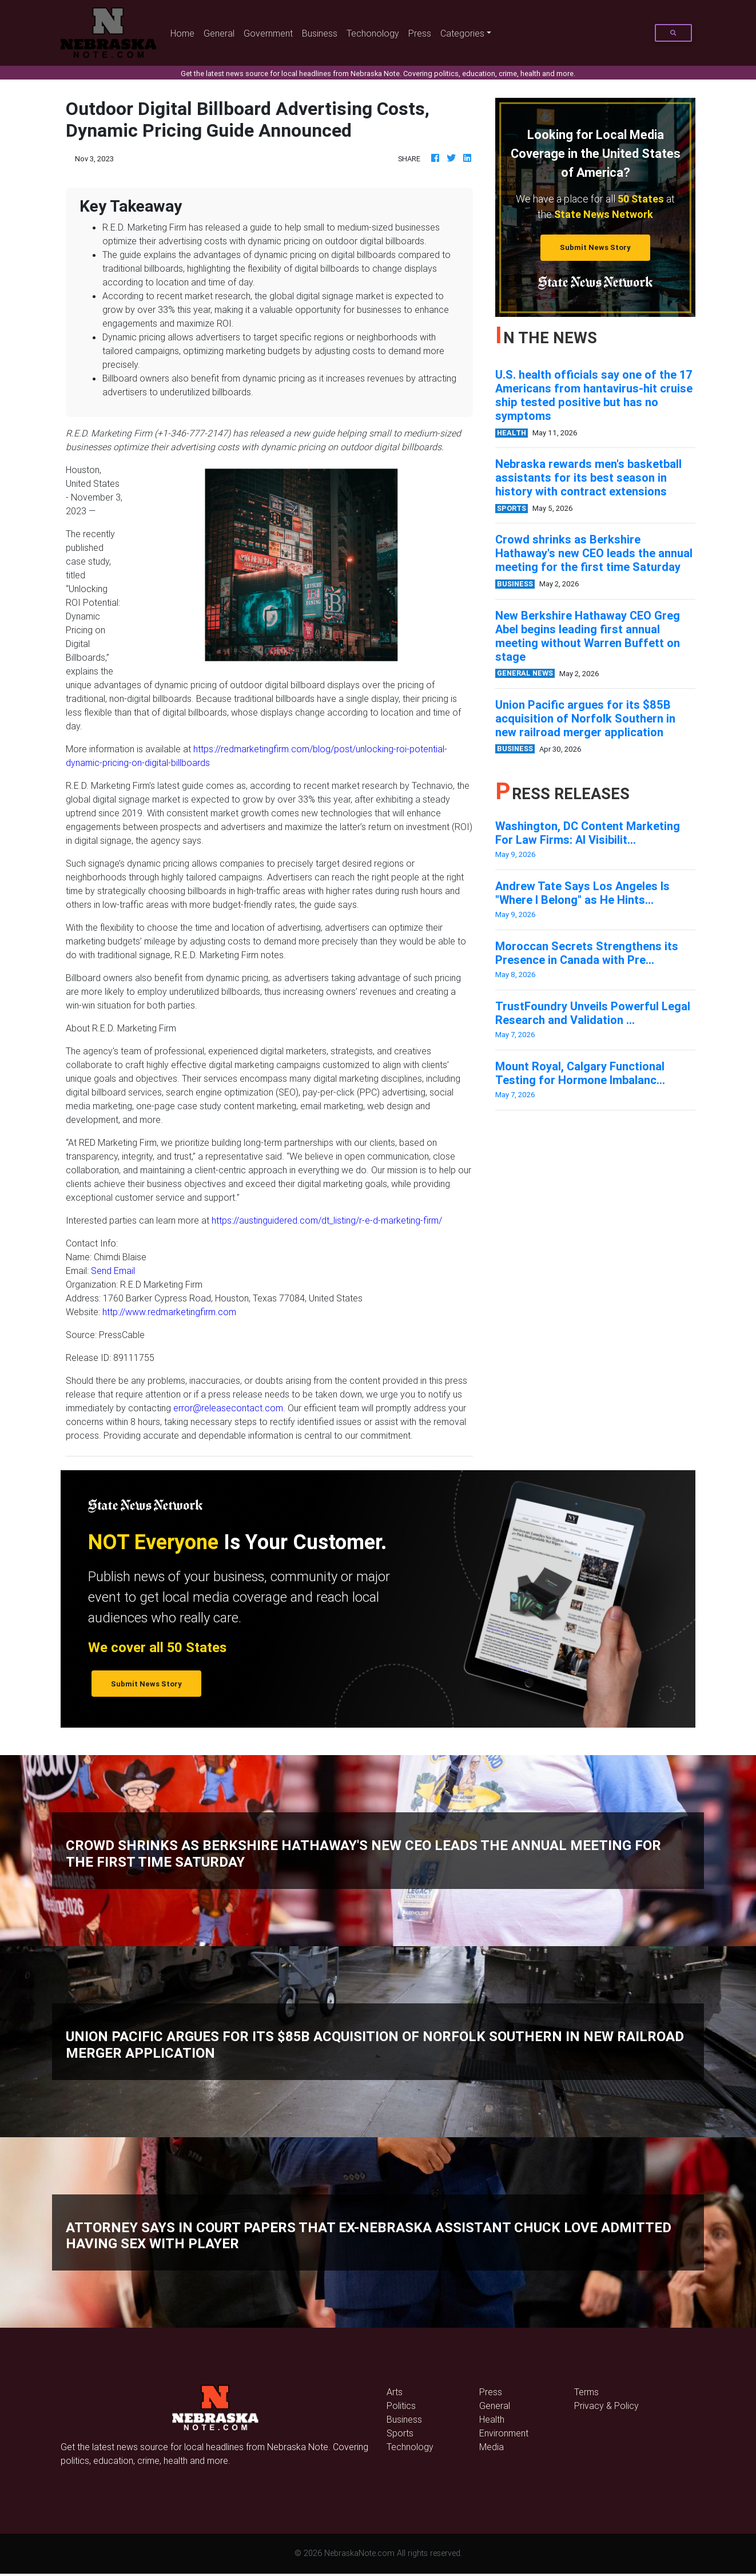 This screenshot has height=2576, width=756. I want to click on Technology, so click(410, 2446).